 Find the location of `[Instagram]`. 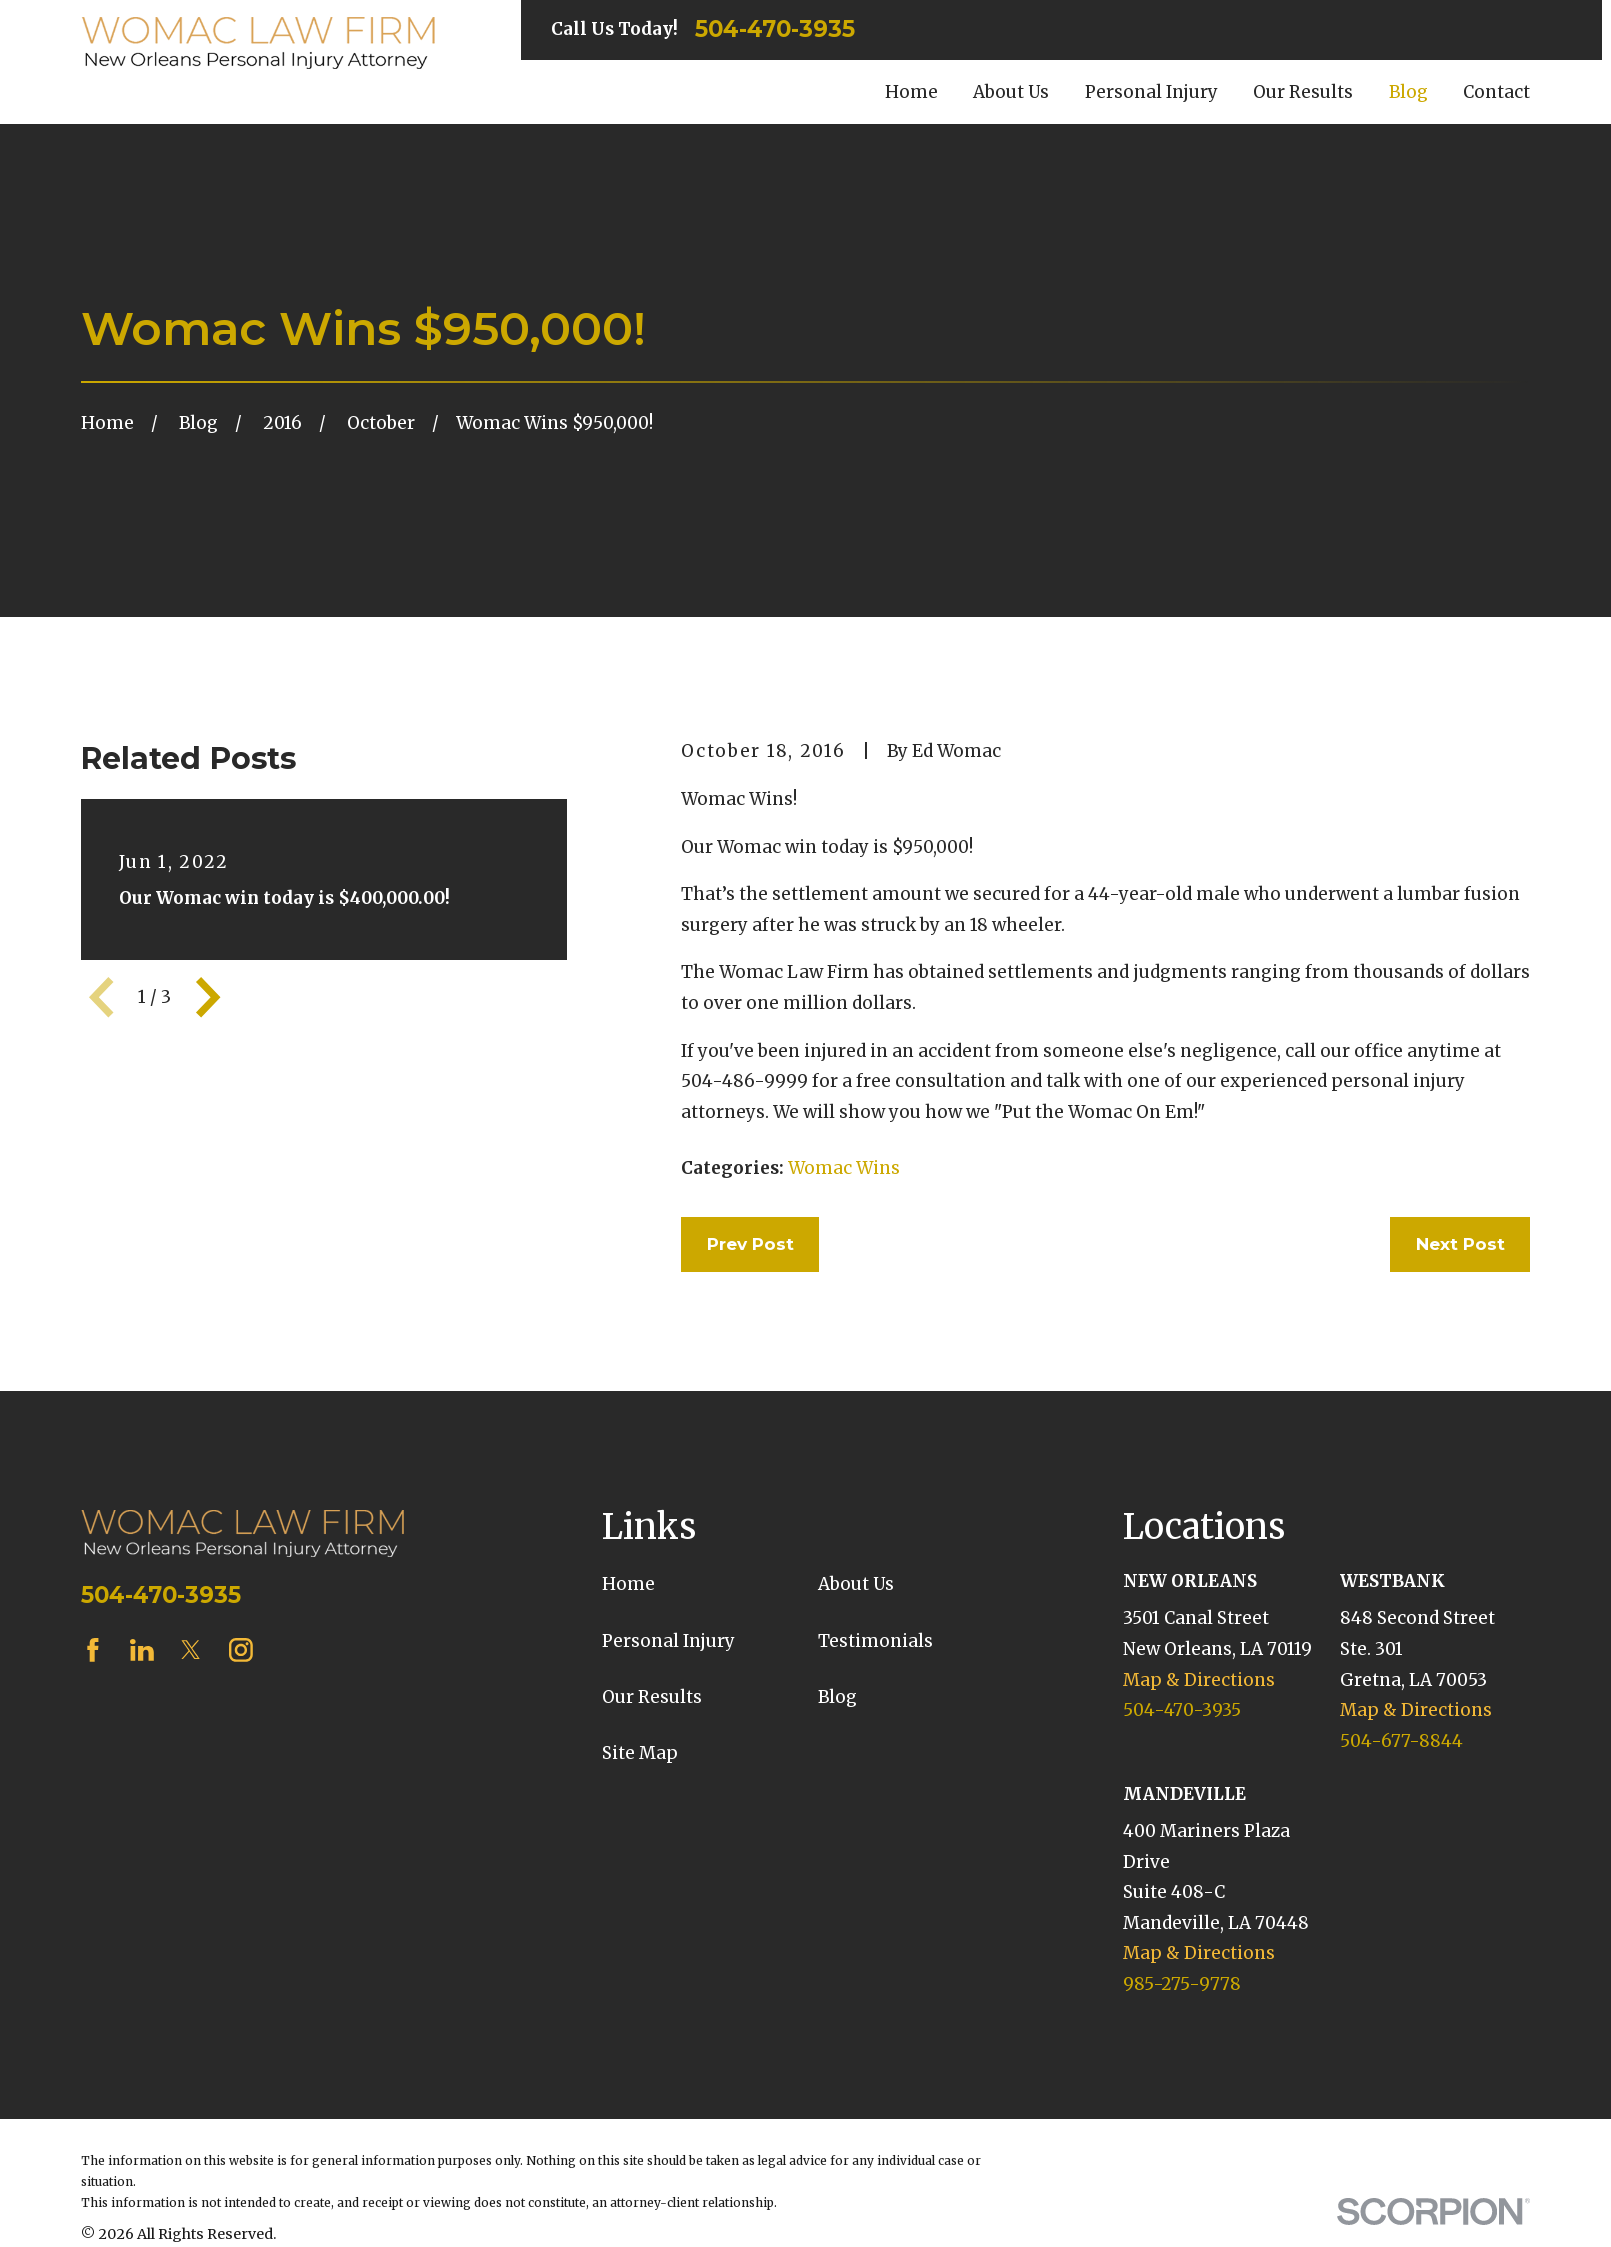

[Instagram] is located at coordinates (241, 1650).